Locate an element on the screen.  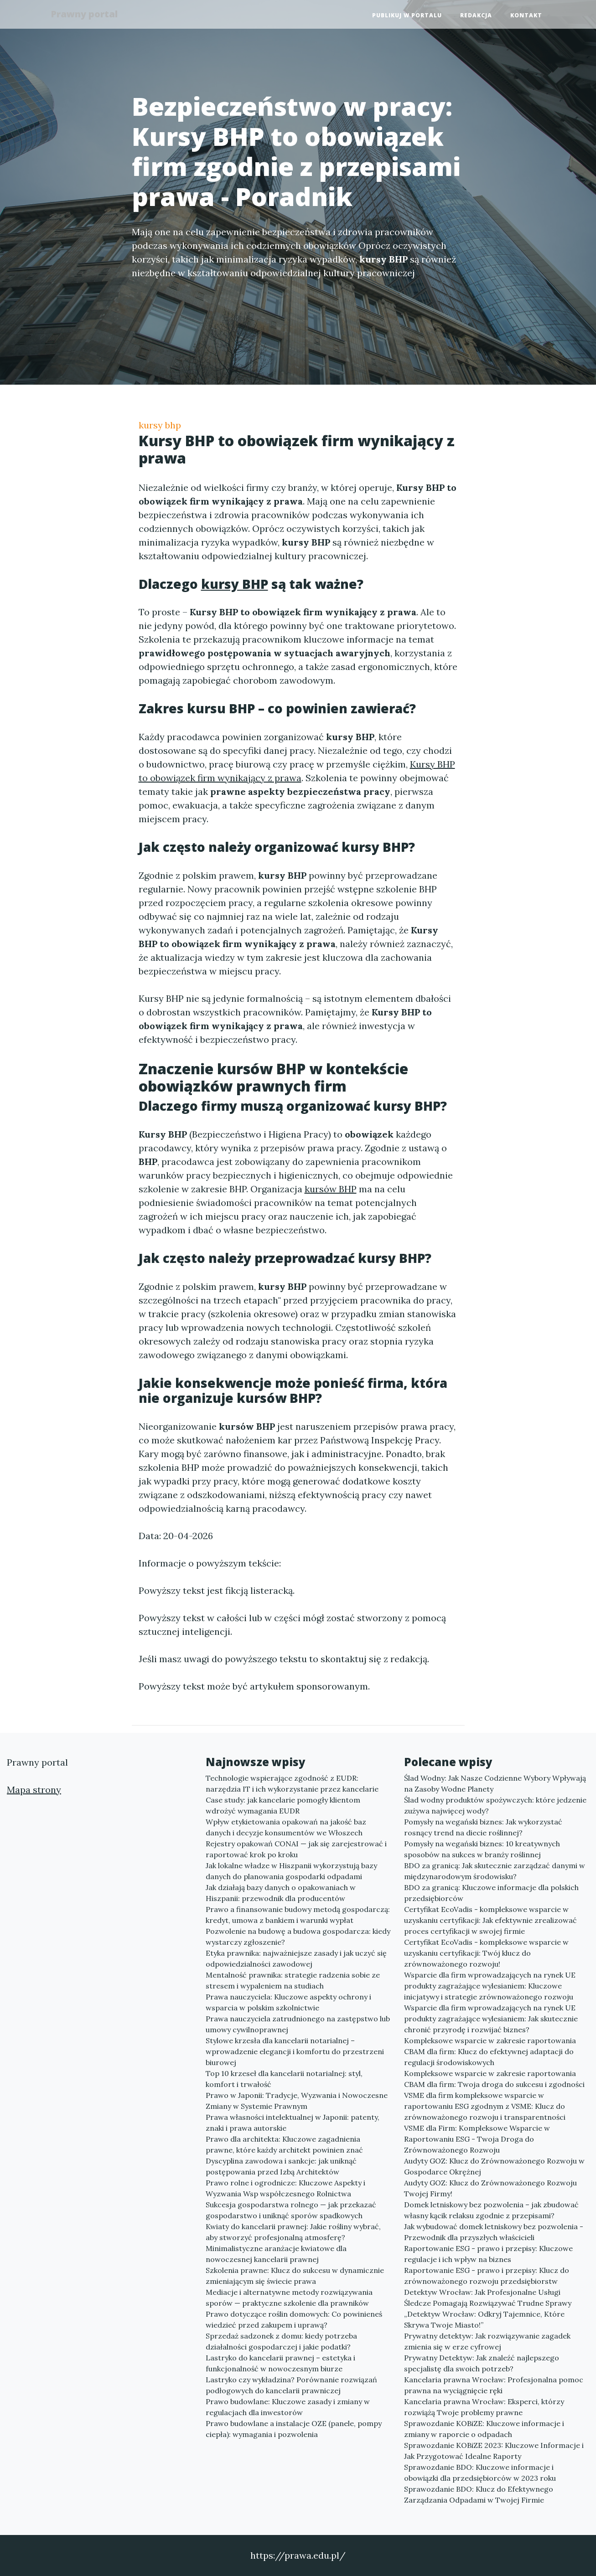
Prawny portal is located at coordinates (87, 15).